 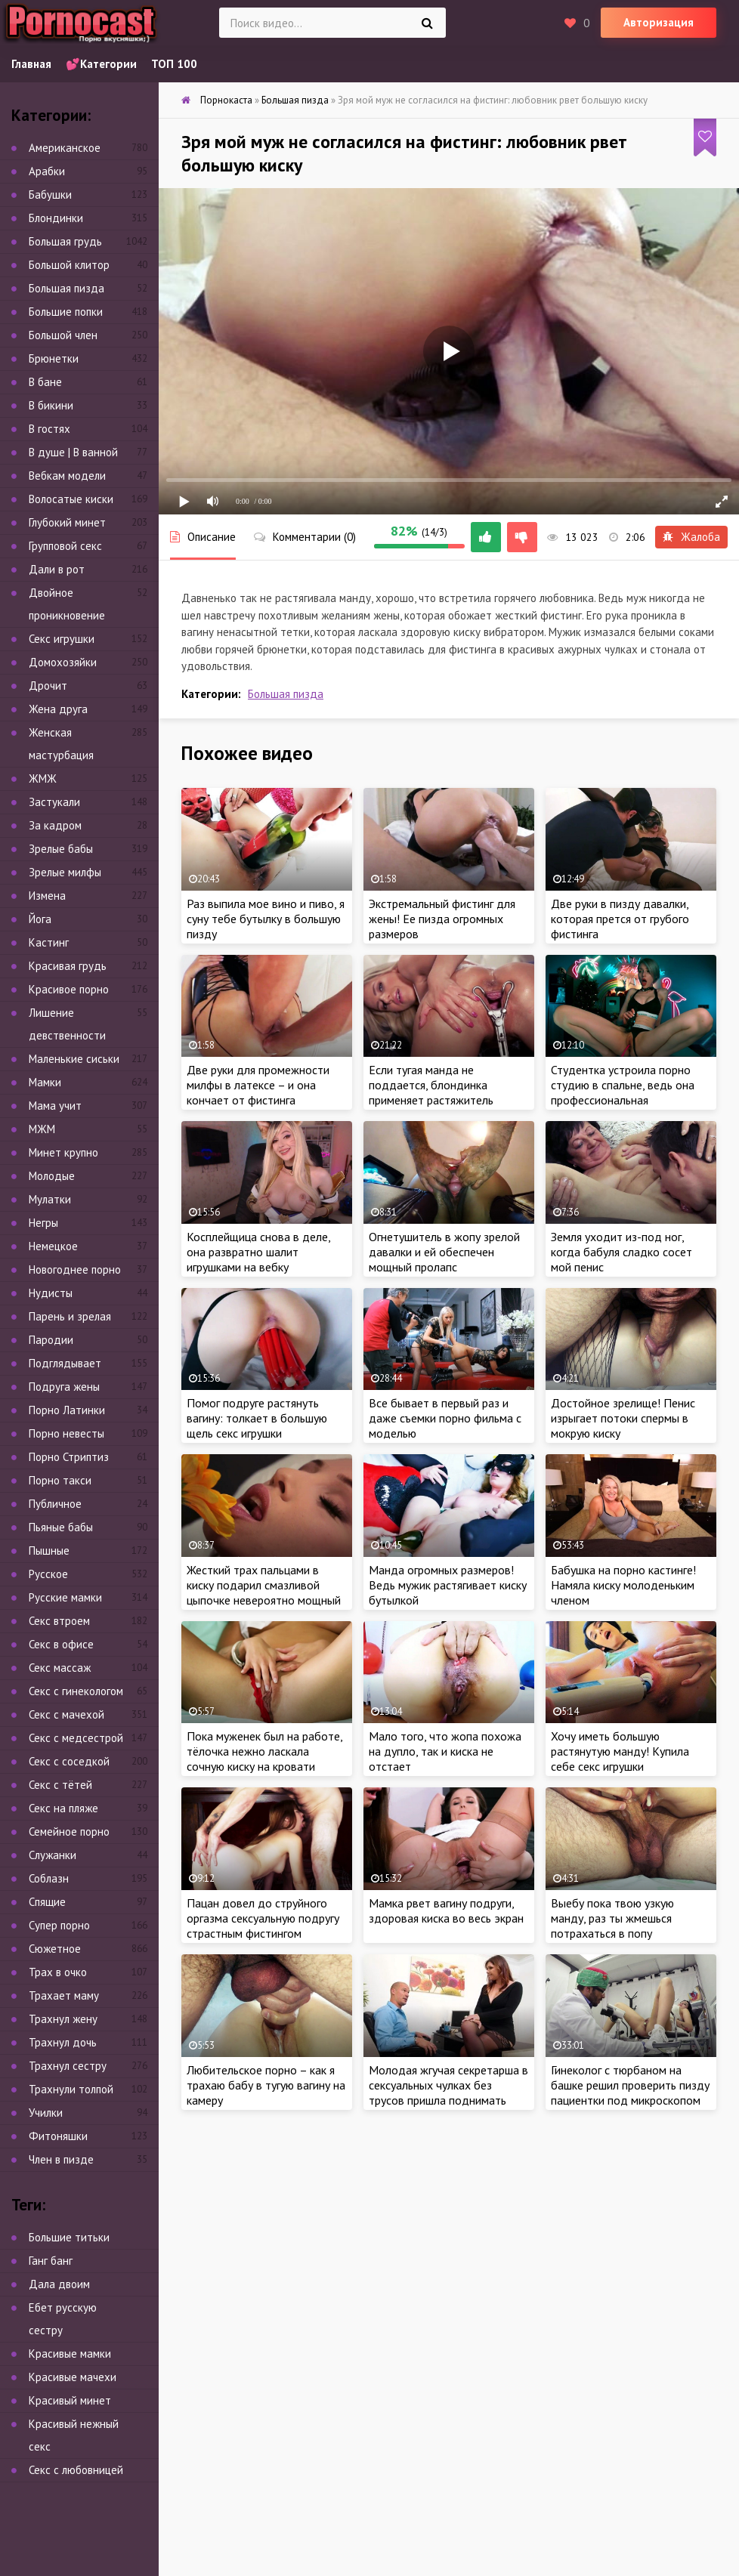 What do you see at coordinates (67, 1410) in the screenshot?
I see `Порно Латинки` at bounding box center [67, 1410].